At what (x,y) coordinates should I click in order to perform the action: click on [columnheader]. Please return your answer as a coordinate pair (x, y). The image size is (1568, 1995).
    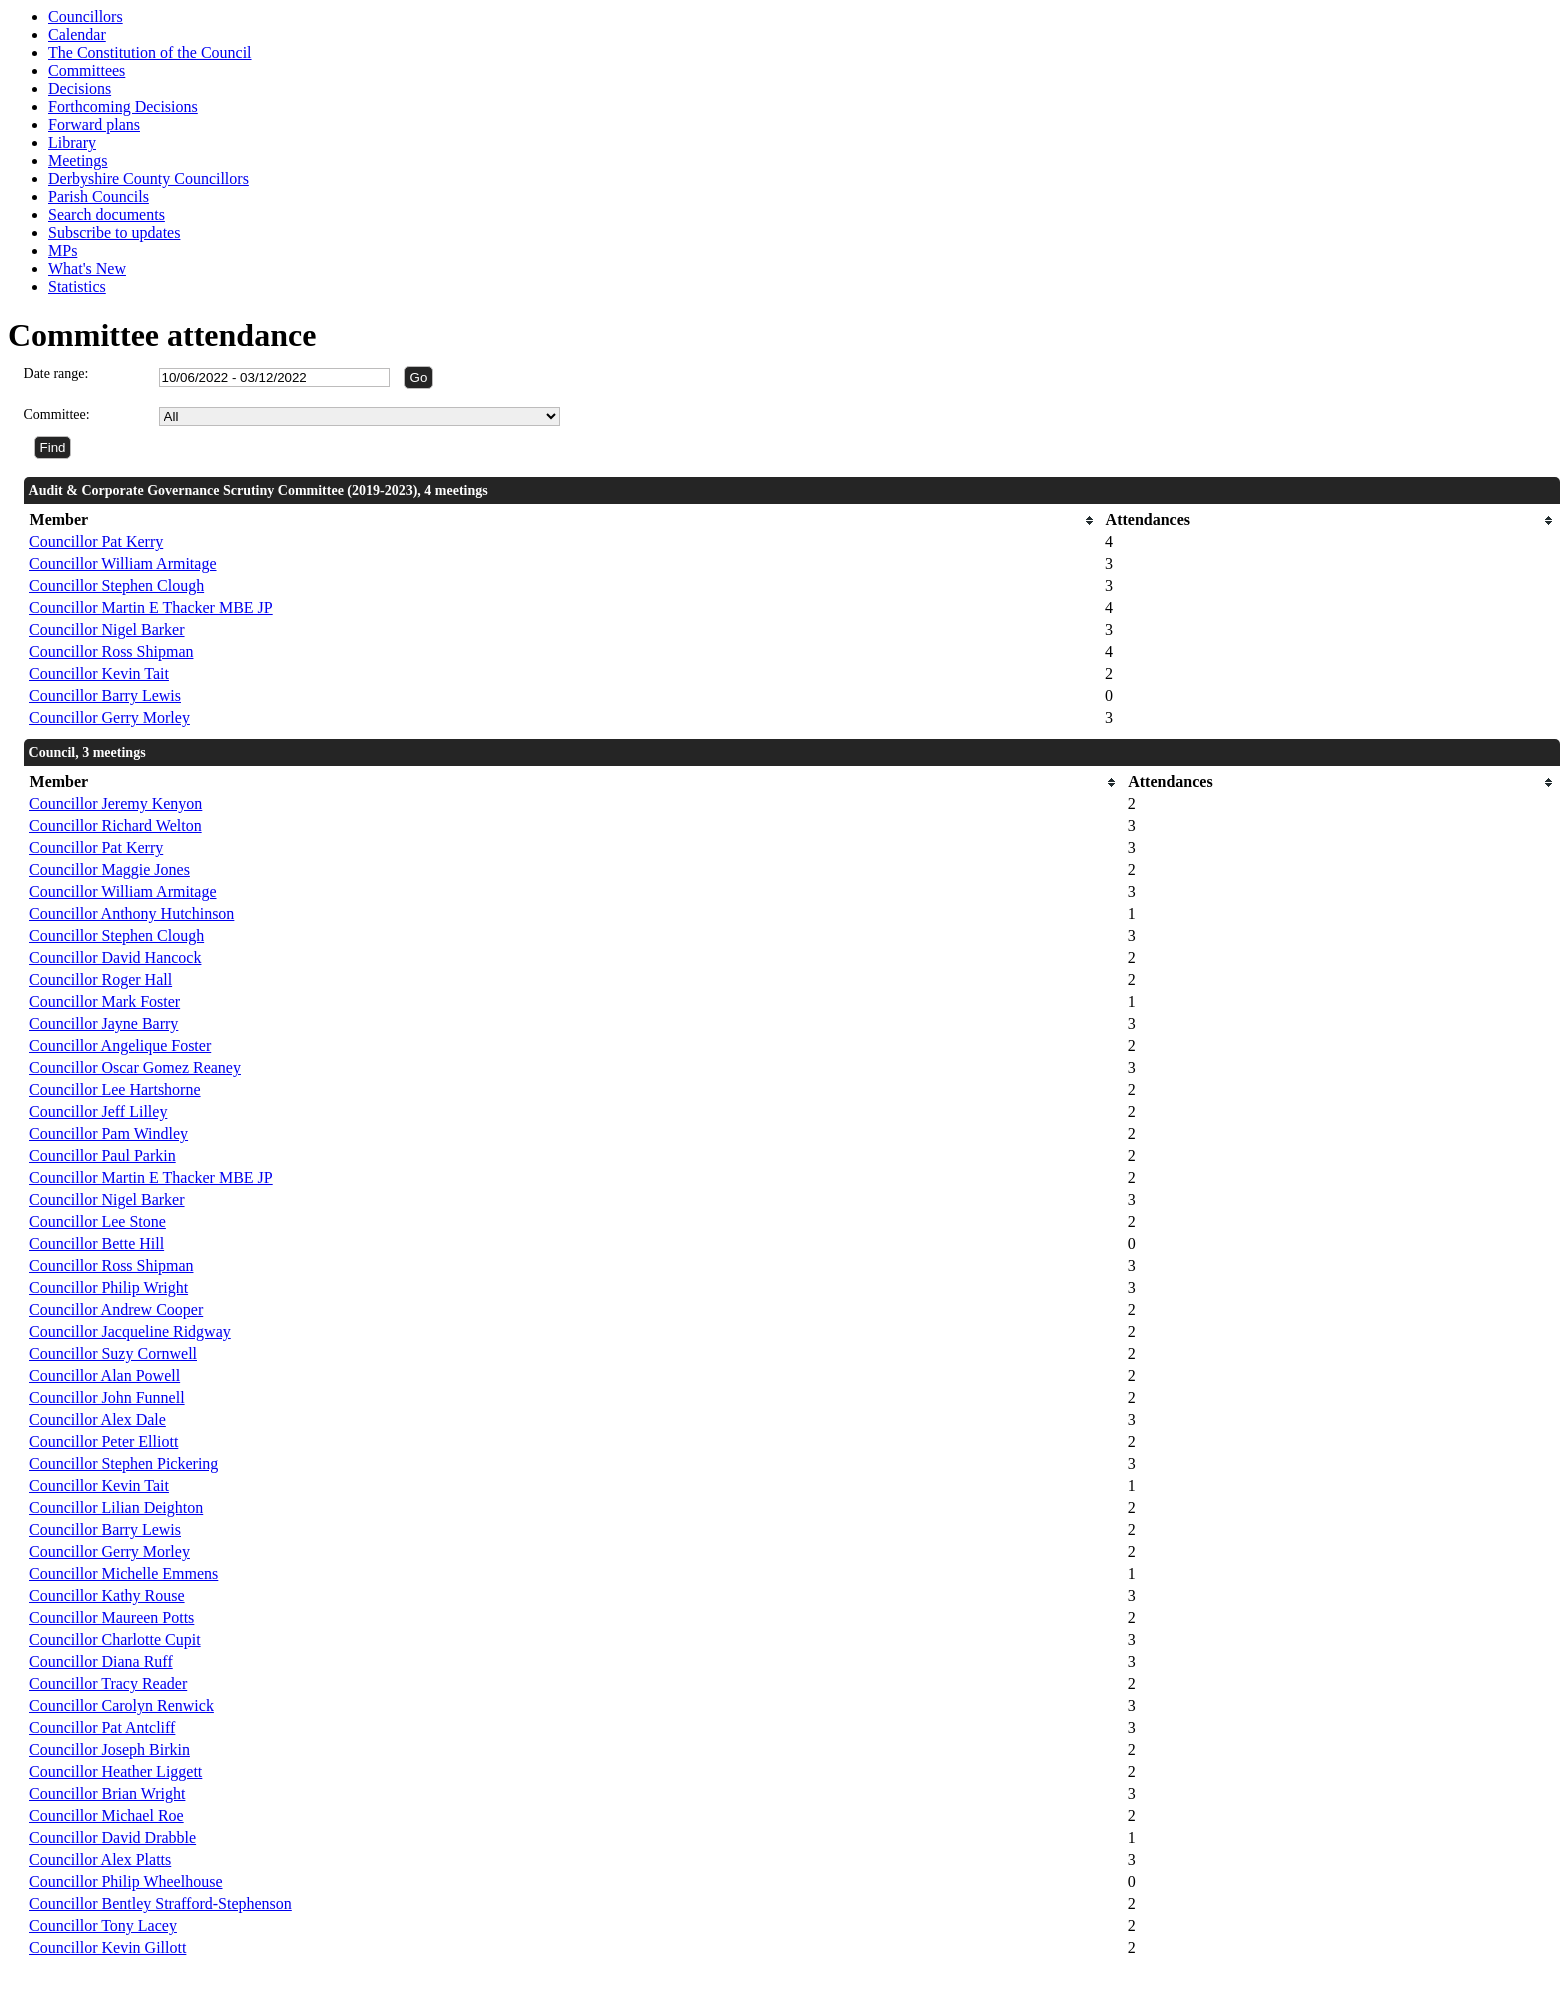
    Looking at the image, I should click on (562, 520).